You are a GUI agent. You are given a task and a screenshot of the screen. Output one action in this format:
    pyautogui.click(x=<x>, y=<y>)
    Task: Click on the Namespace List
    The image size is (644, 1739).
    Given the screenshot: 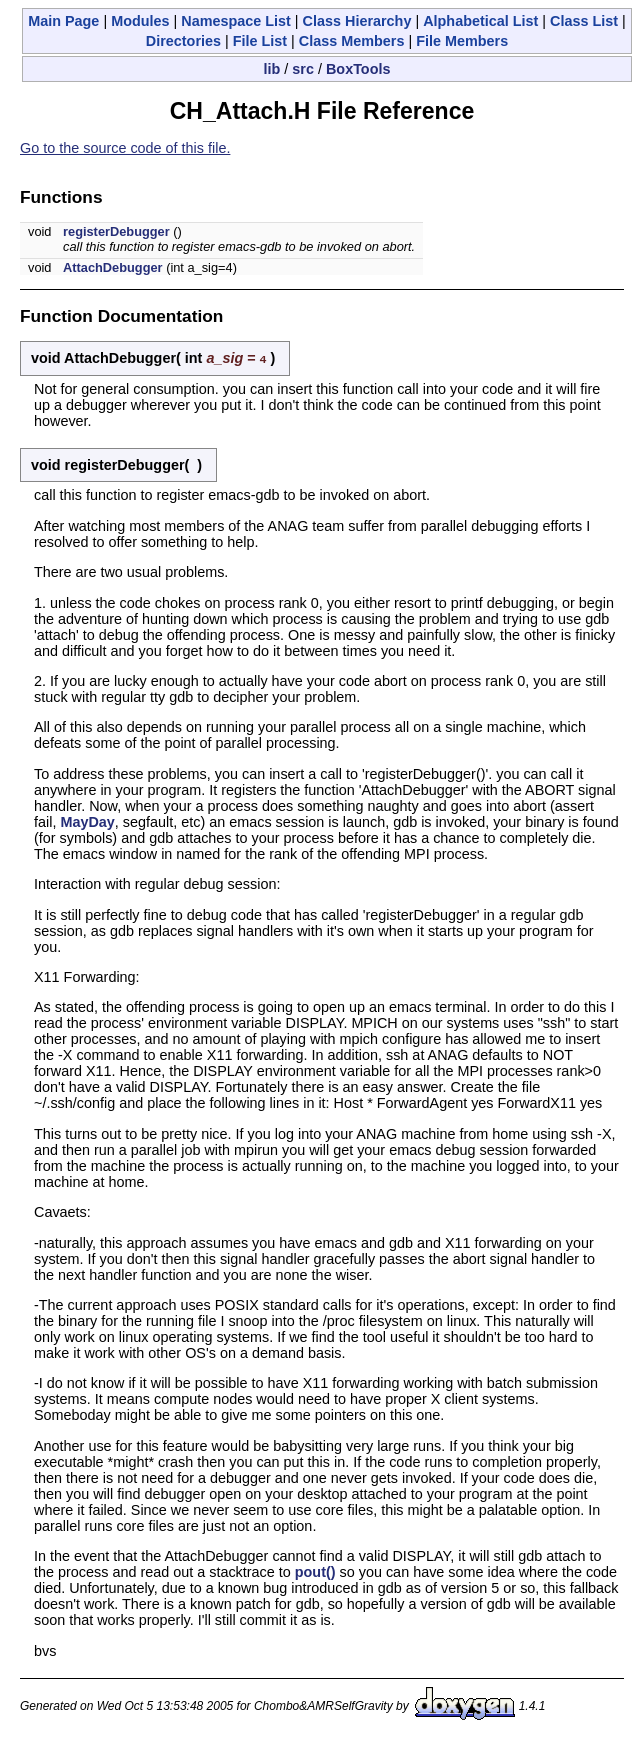 What is the action you would take?
    pyautogui.click(x=236, y=21)
    